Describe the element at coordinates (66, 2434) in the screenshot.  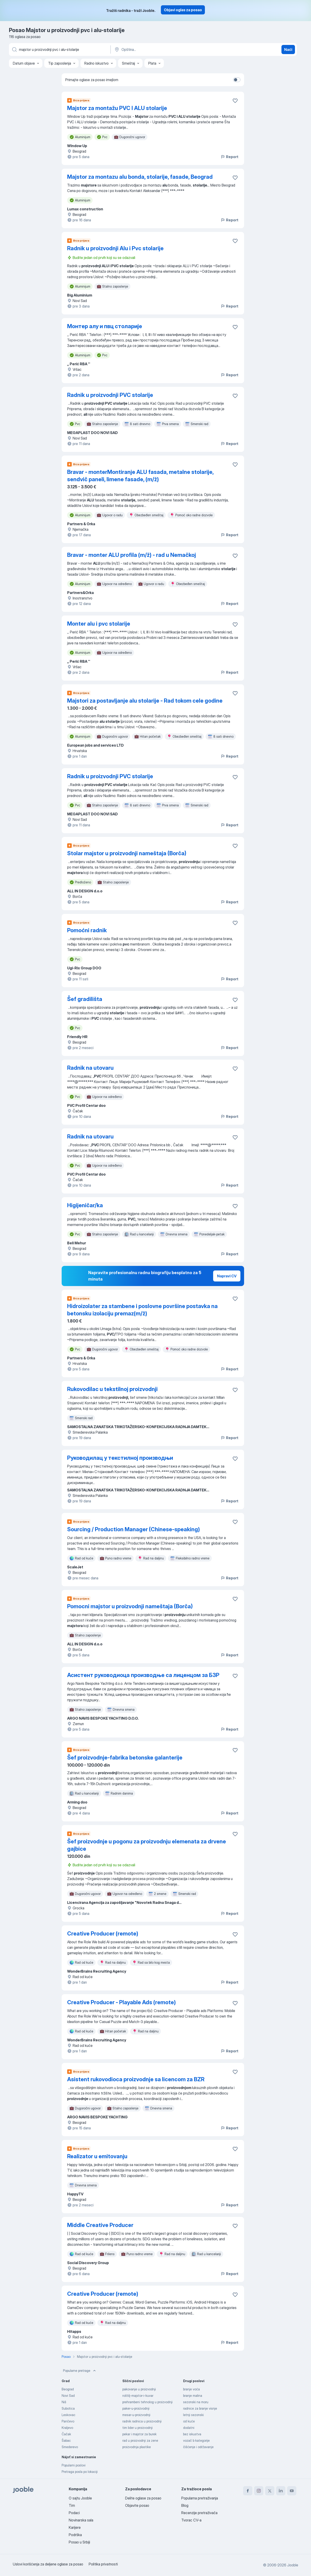
I see `Čačak` at that location.